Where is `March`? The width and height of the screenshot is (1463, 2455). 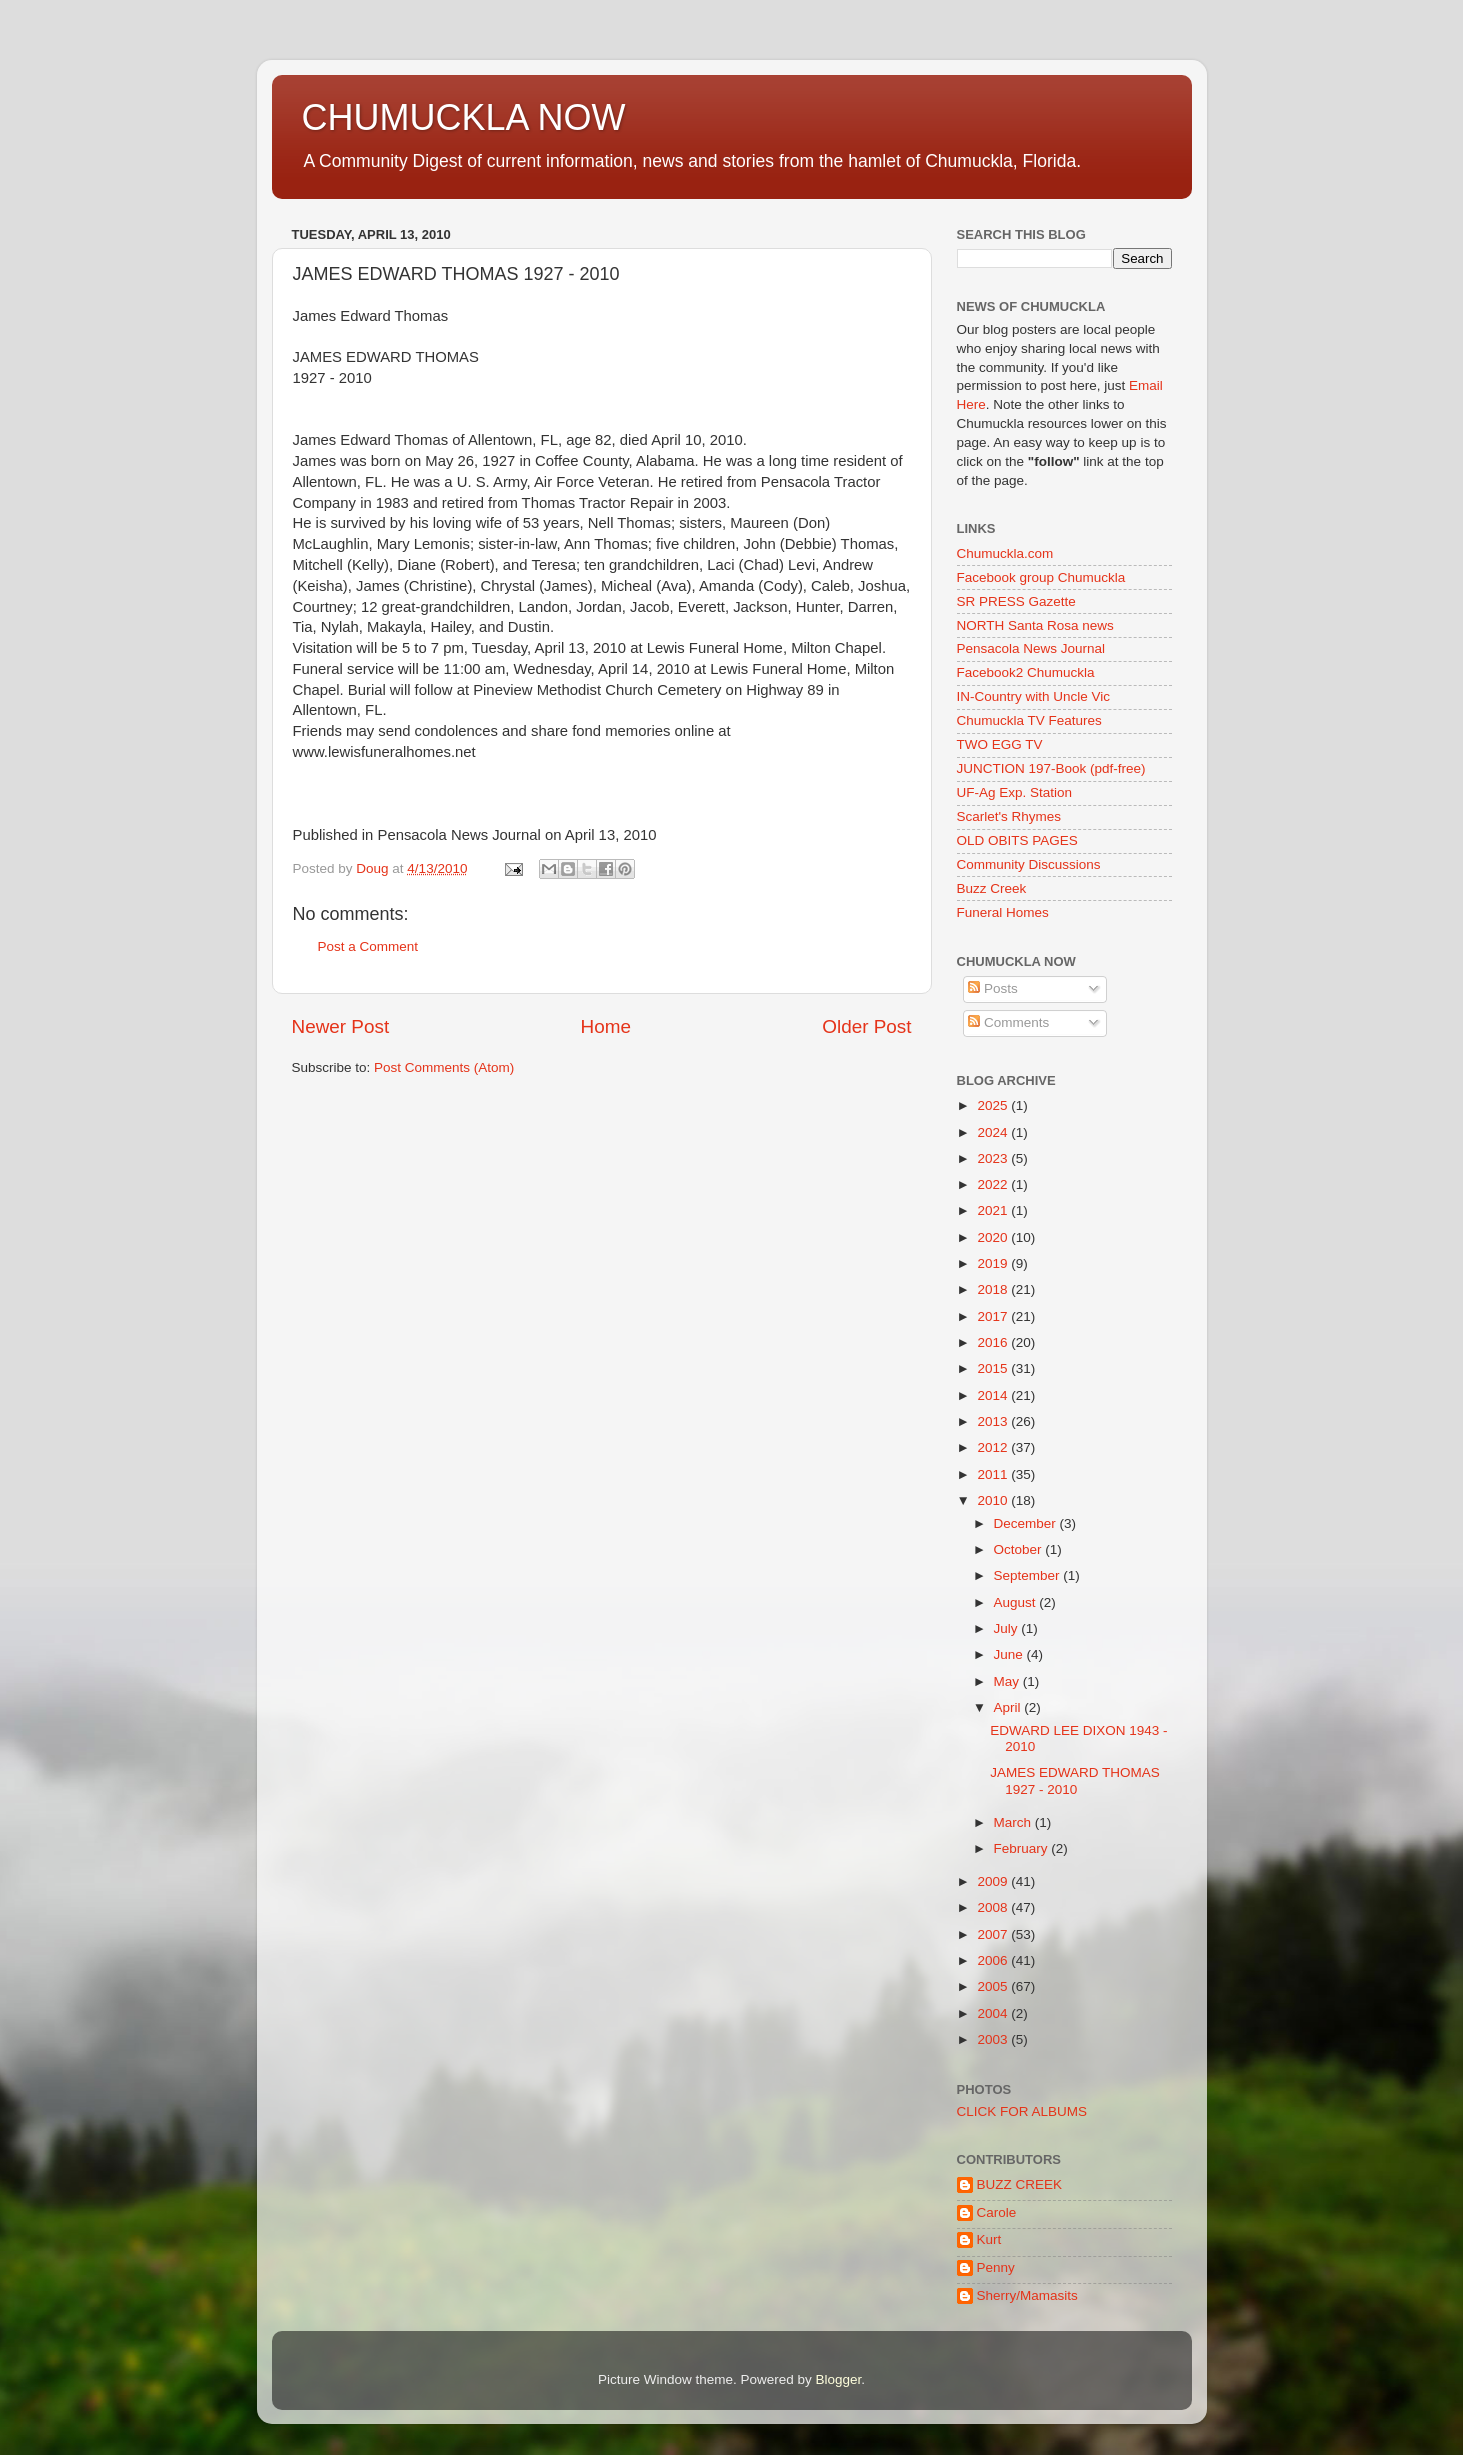
March is located at coordinates (1014, 1822).